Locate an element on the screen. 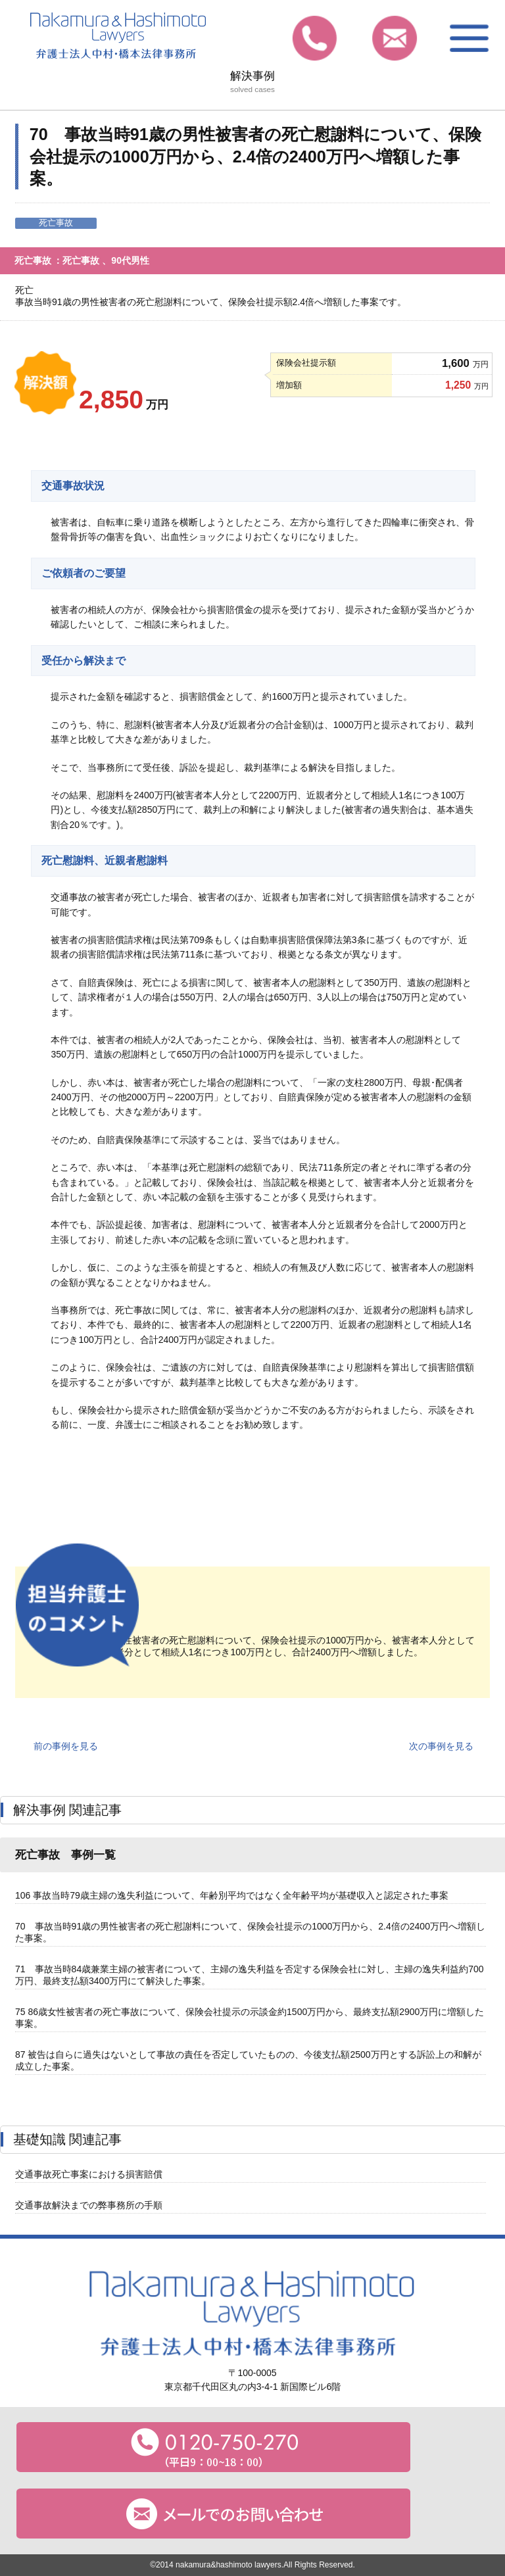 The image size is (505, 2576). 前の事例を見る is located at coordinates (66, 1746).